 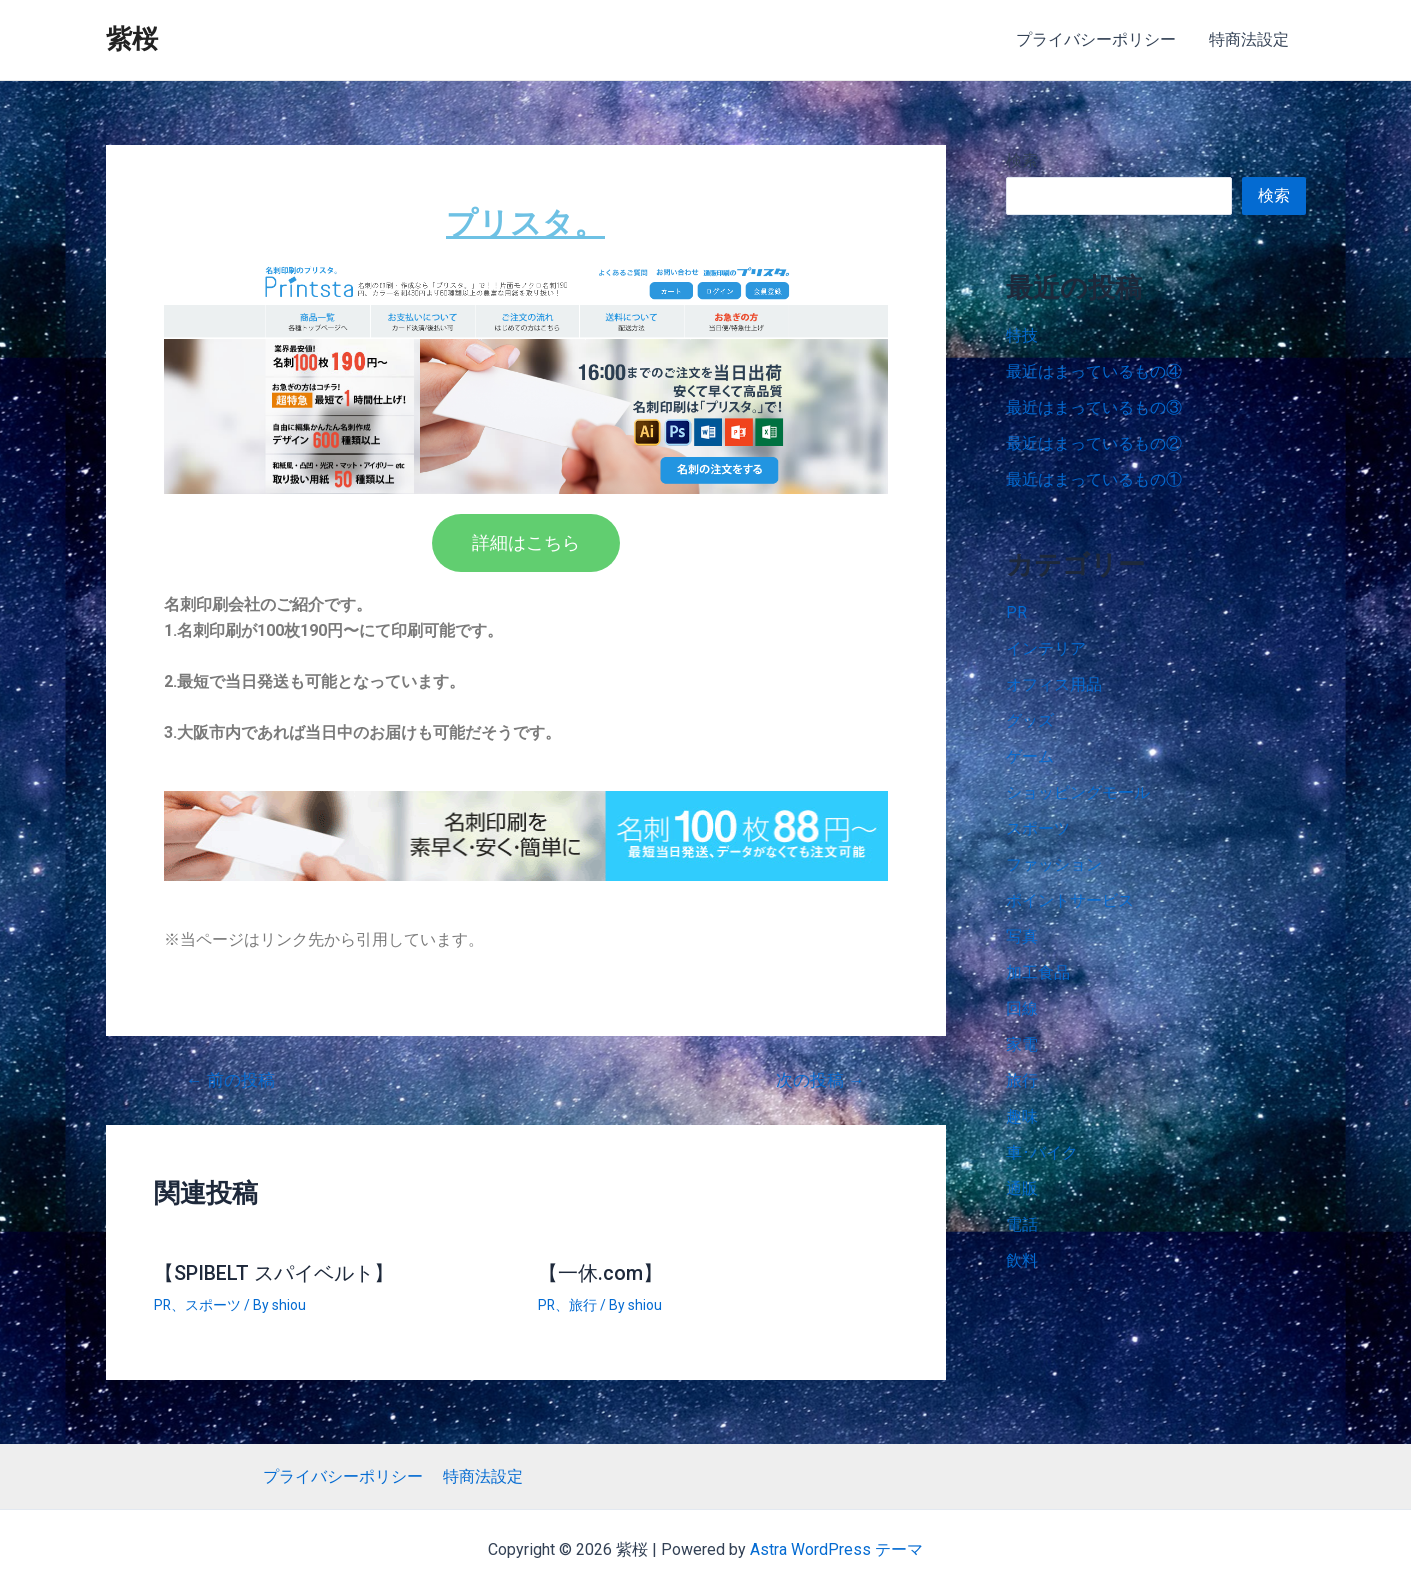 What do you see at coordinates (1030, 756) in the screenshot?
I see `ゲーム` at bounding box center [1030, 756].